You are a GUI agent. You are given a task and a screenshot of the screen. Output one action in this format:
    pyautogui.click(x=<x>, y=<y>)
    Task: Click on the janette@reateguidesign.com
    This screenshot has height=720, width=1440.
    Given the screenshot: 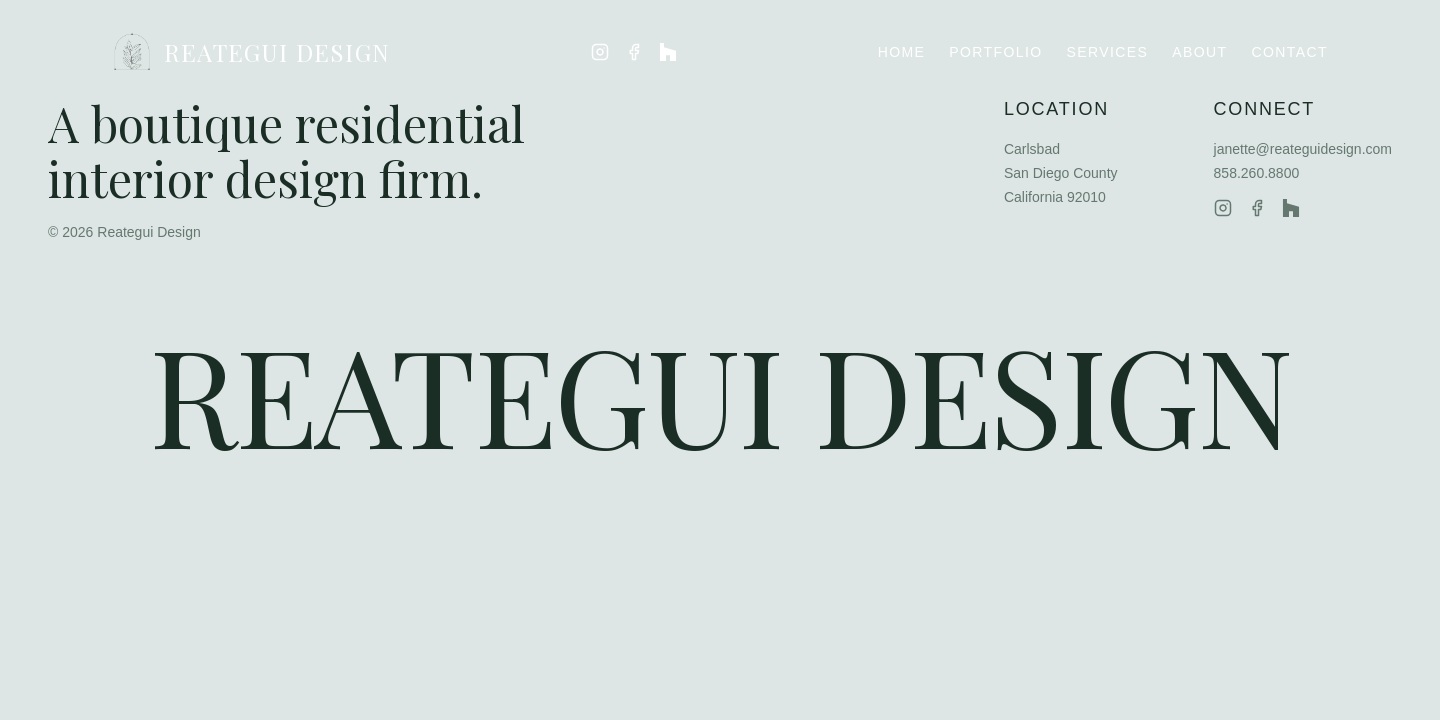 What is the action you would take?
    pyautogui.click(x=1303, y=149)
    